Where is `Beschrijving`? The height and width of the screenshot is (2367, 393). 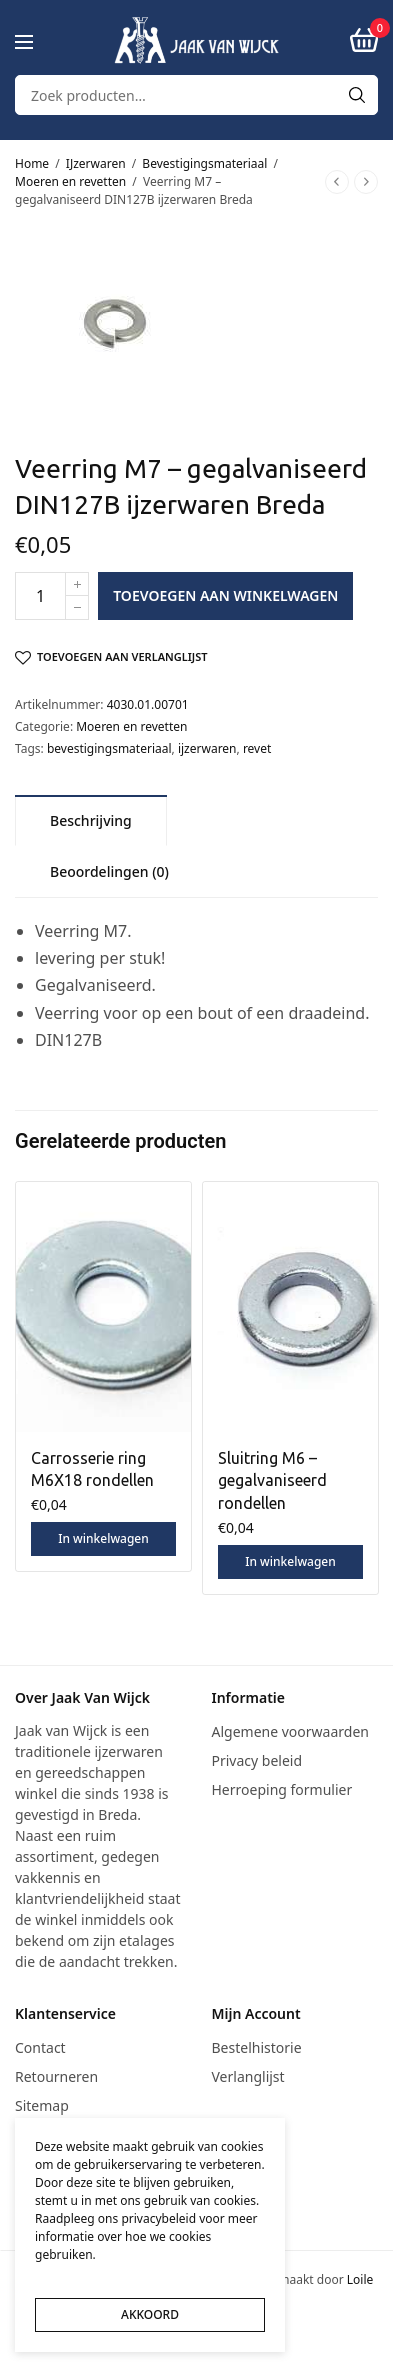 Beschrijving is located at coordinates (91, 820).